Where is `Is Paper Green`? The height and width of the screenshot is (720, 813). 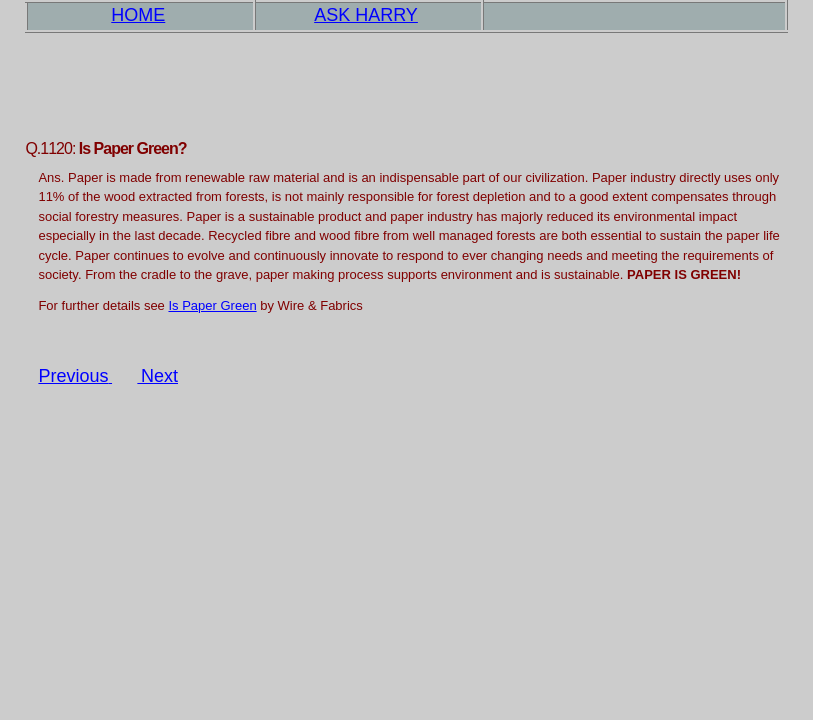
Is Paper Green is located at coordinates (212, 305).